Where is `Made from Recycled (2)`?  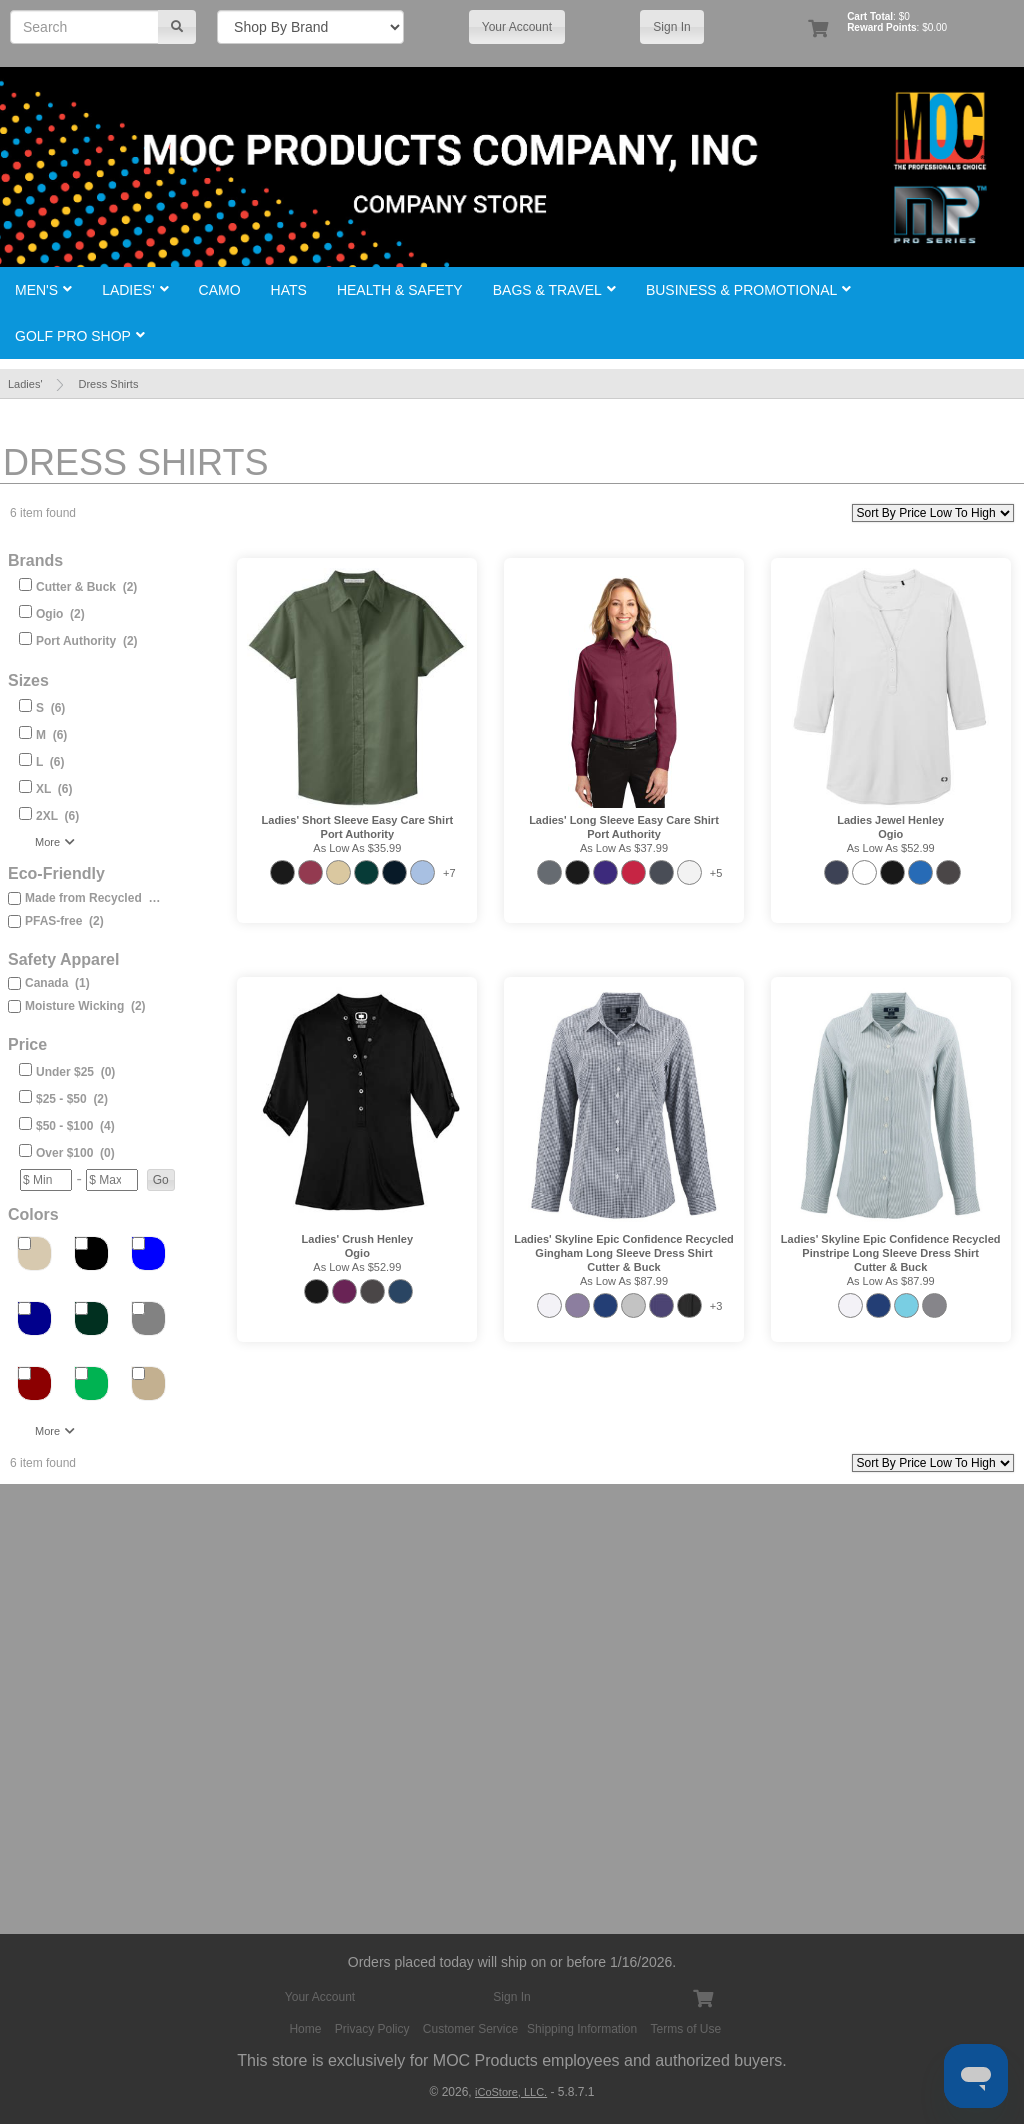
Made from Recycled (2) is located at coordinates (94, 898).